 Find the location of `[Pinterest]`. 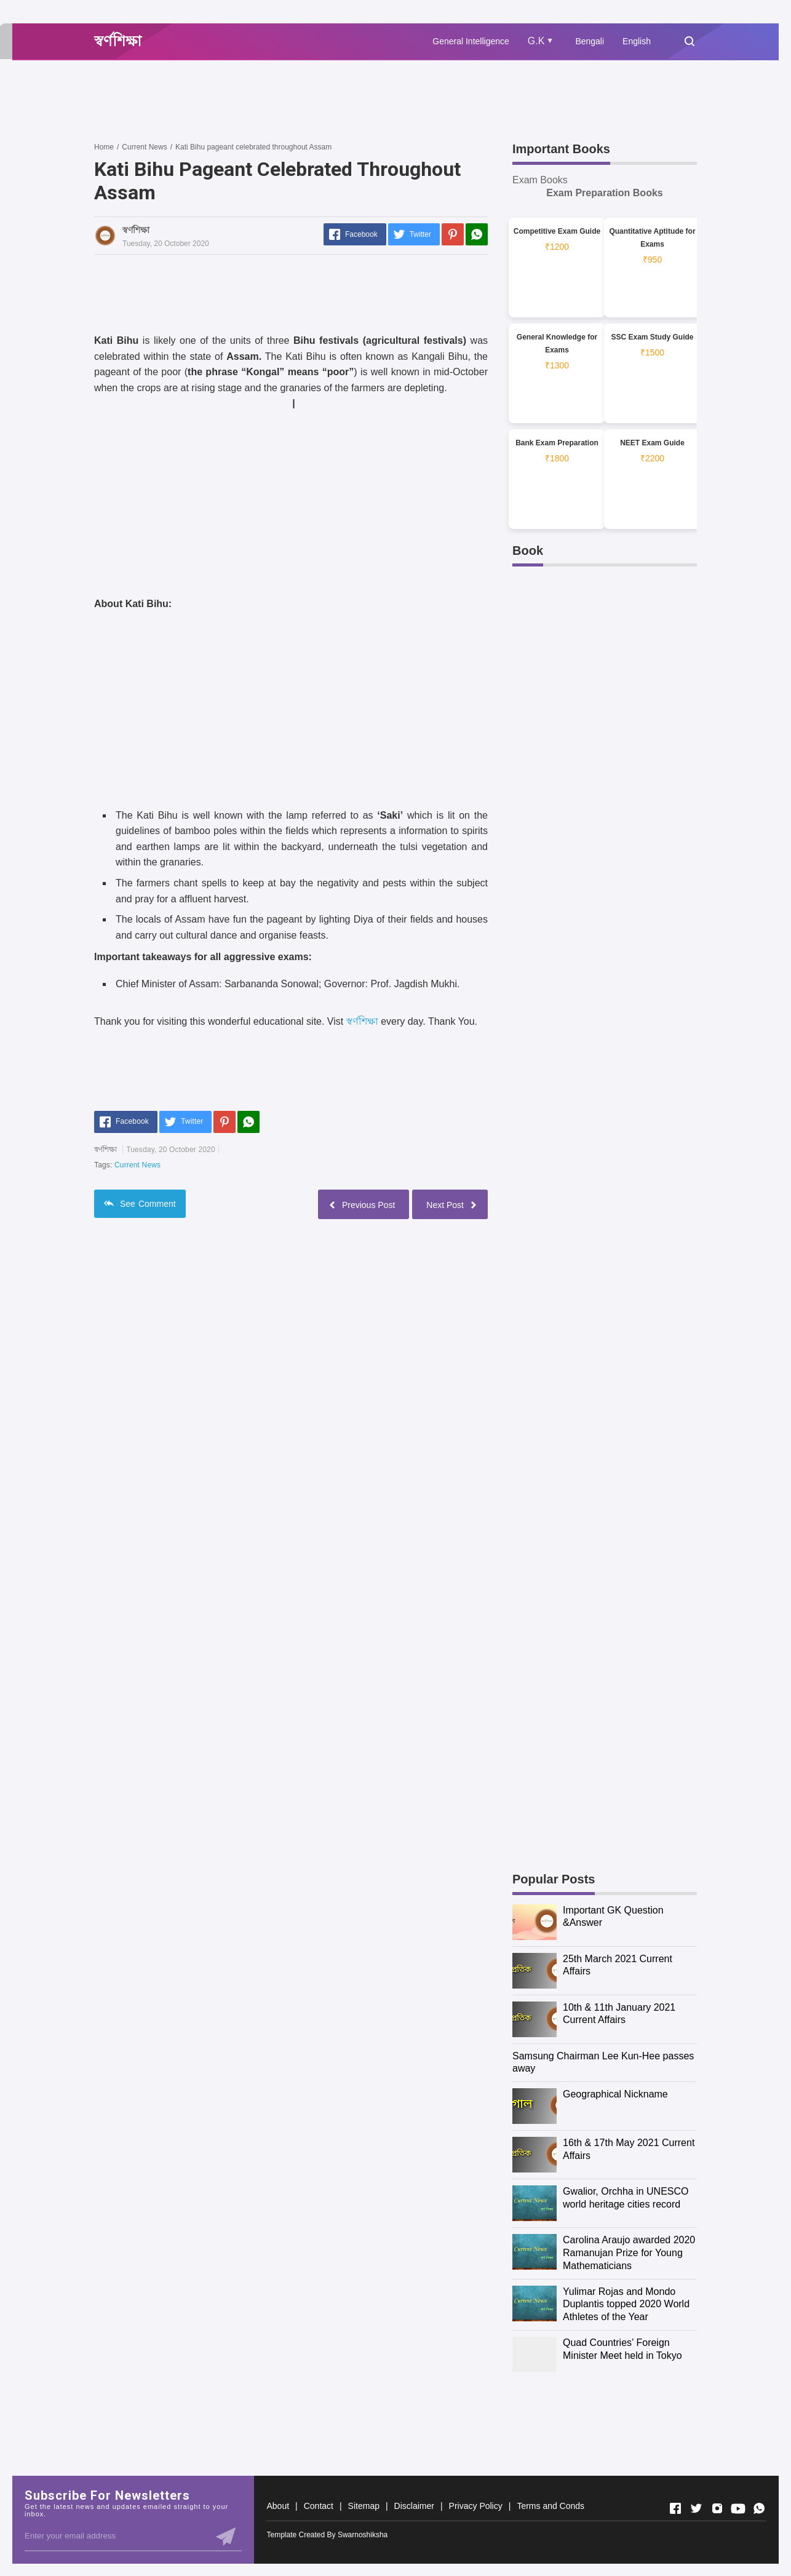

[Pinterest] is located at coordinates (453, 234).